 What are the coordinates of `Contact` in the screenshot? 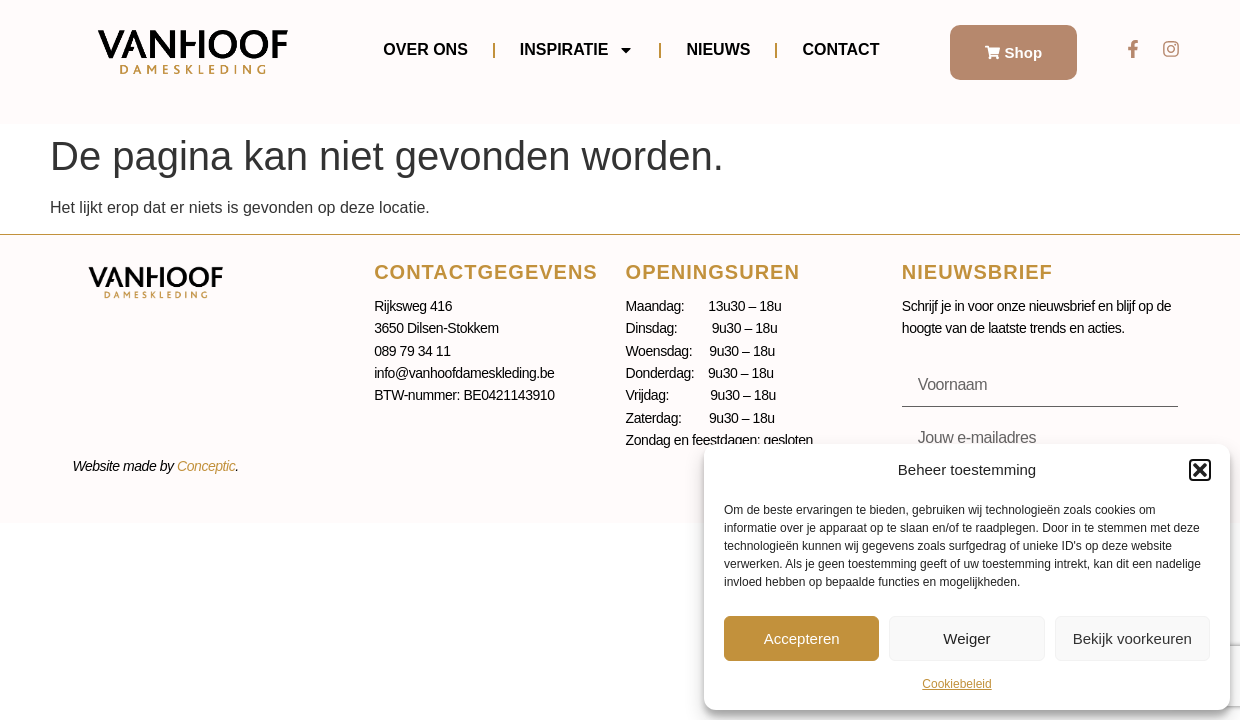 It's located at (840, 49).